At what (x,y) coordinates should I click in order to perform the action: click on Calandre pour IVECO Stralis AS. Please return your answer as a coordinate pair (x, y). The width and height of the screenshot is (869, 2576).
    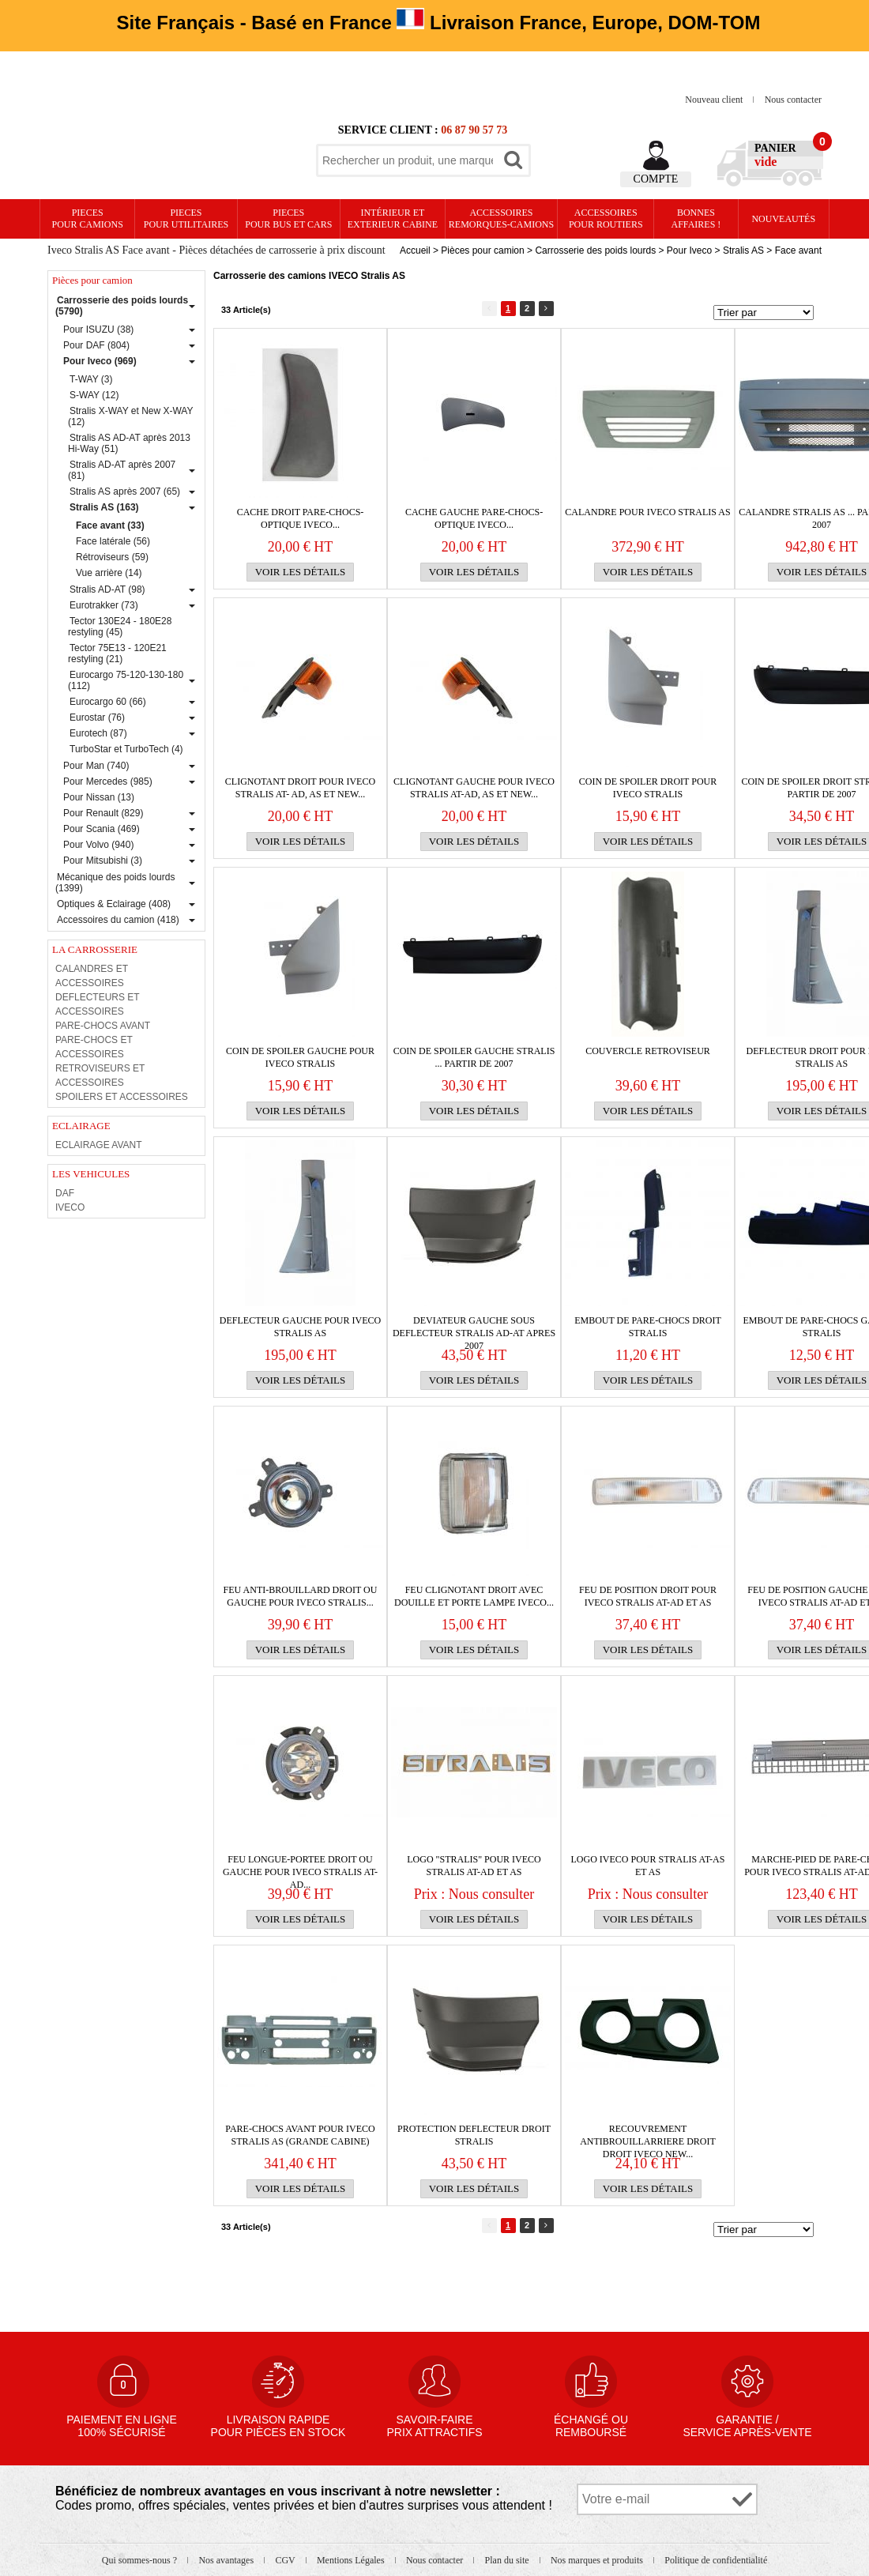
    Looking at the image, I should click on (647, 512).